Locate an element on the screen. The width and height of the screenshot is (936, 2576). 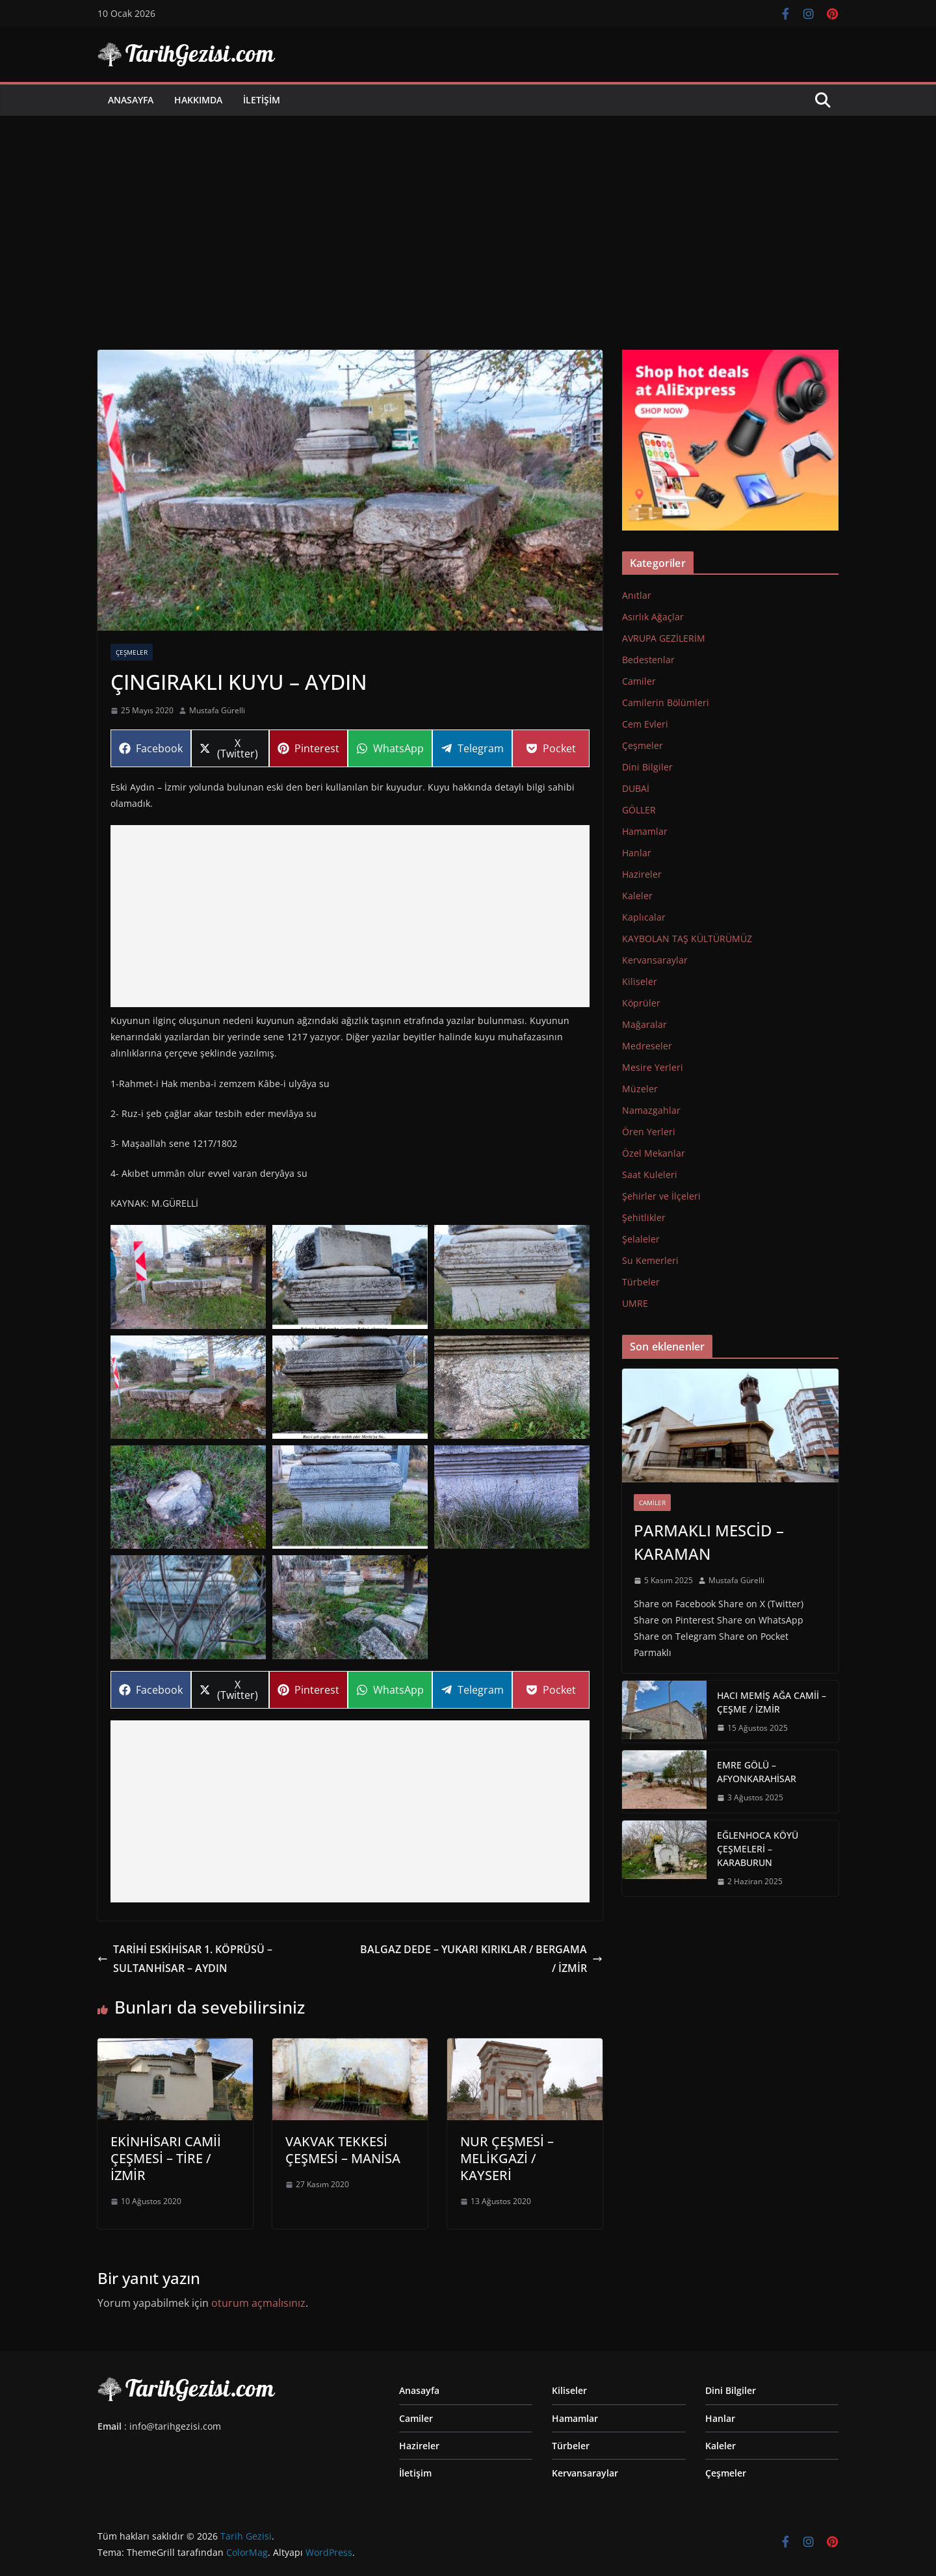
Ören Yerleri is located at coordinates (648, 1131).